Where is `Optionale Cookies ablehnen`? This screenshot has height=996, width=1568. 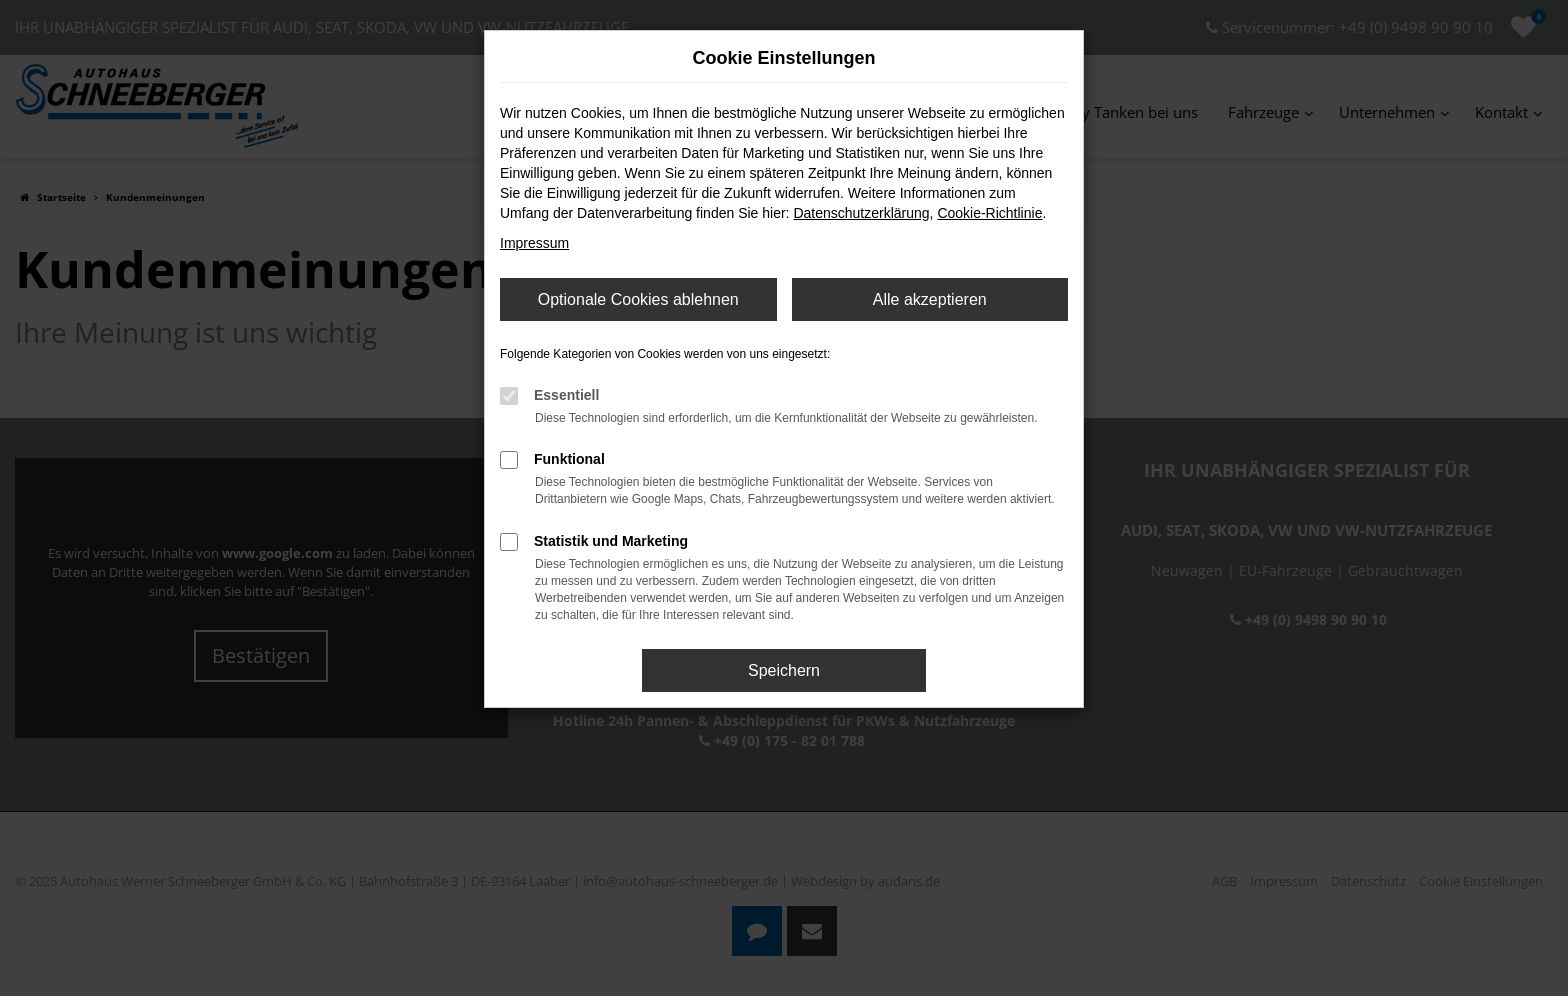
Optionale Cookies ablehnen is located at coordinates (638, 299).